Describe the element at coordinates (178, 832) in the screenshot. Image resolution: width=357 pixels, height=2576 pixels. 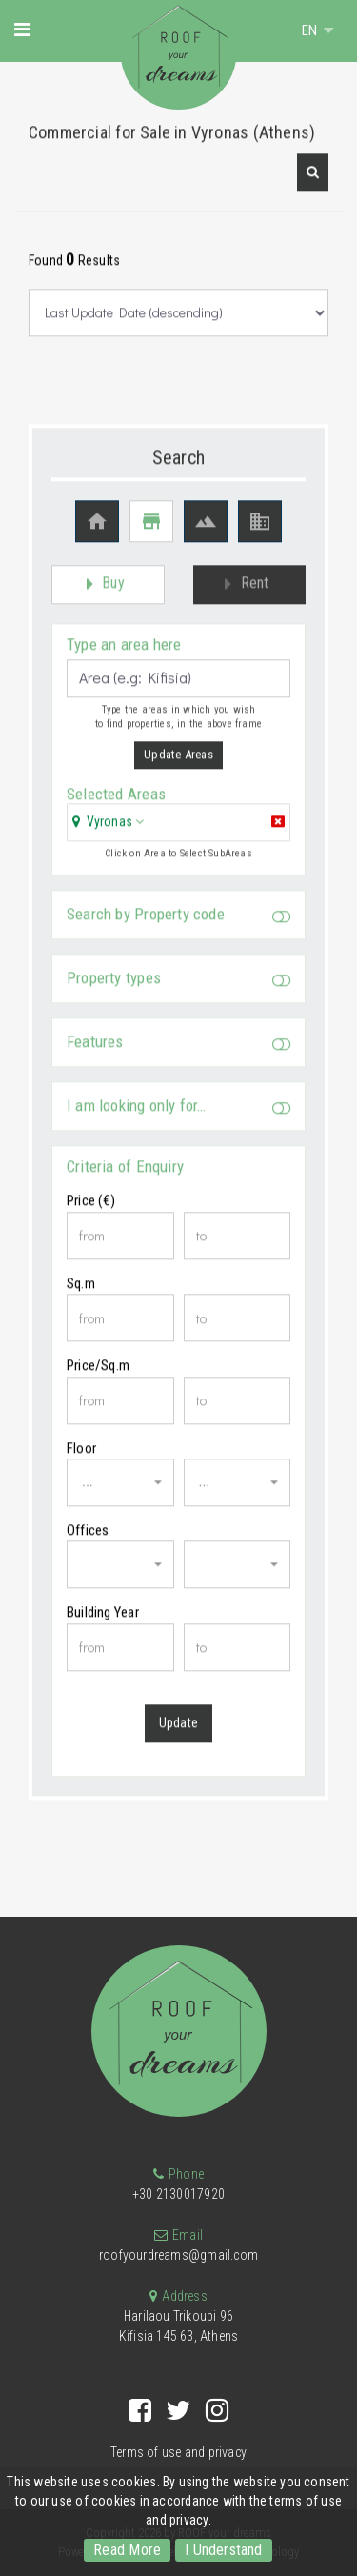
I see `[tab]` at that location.